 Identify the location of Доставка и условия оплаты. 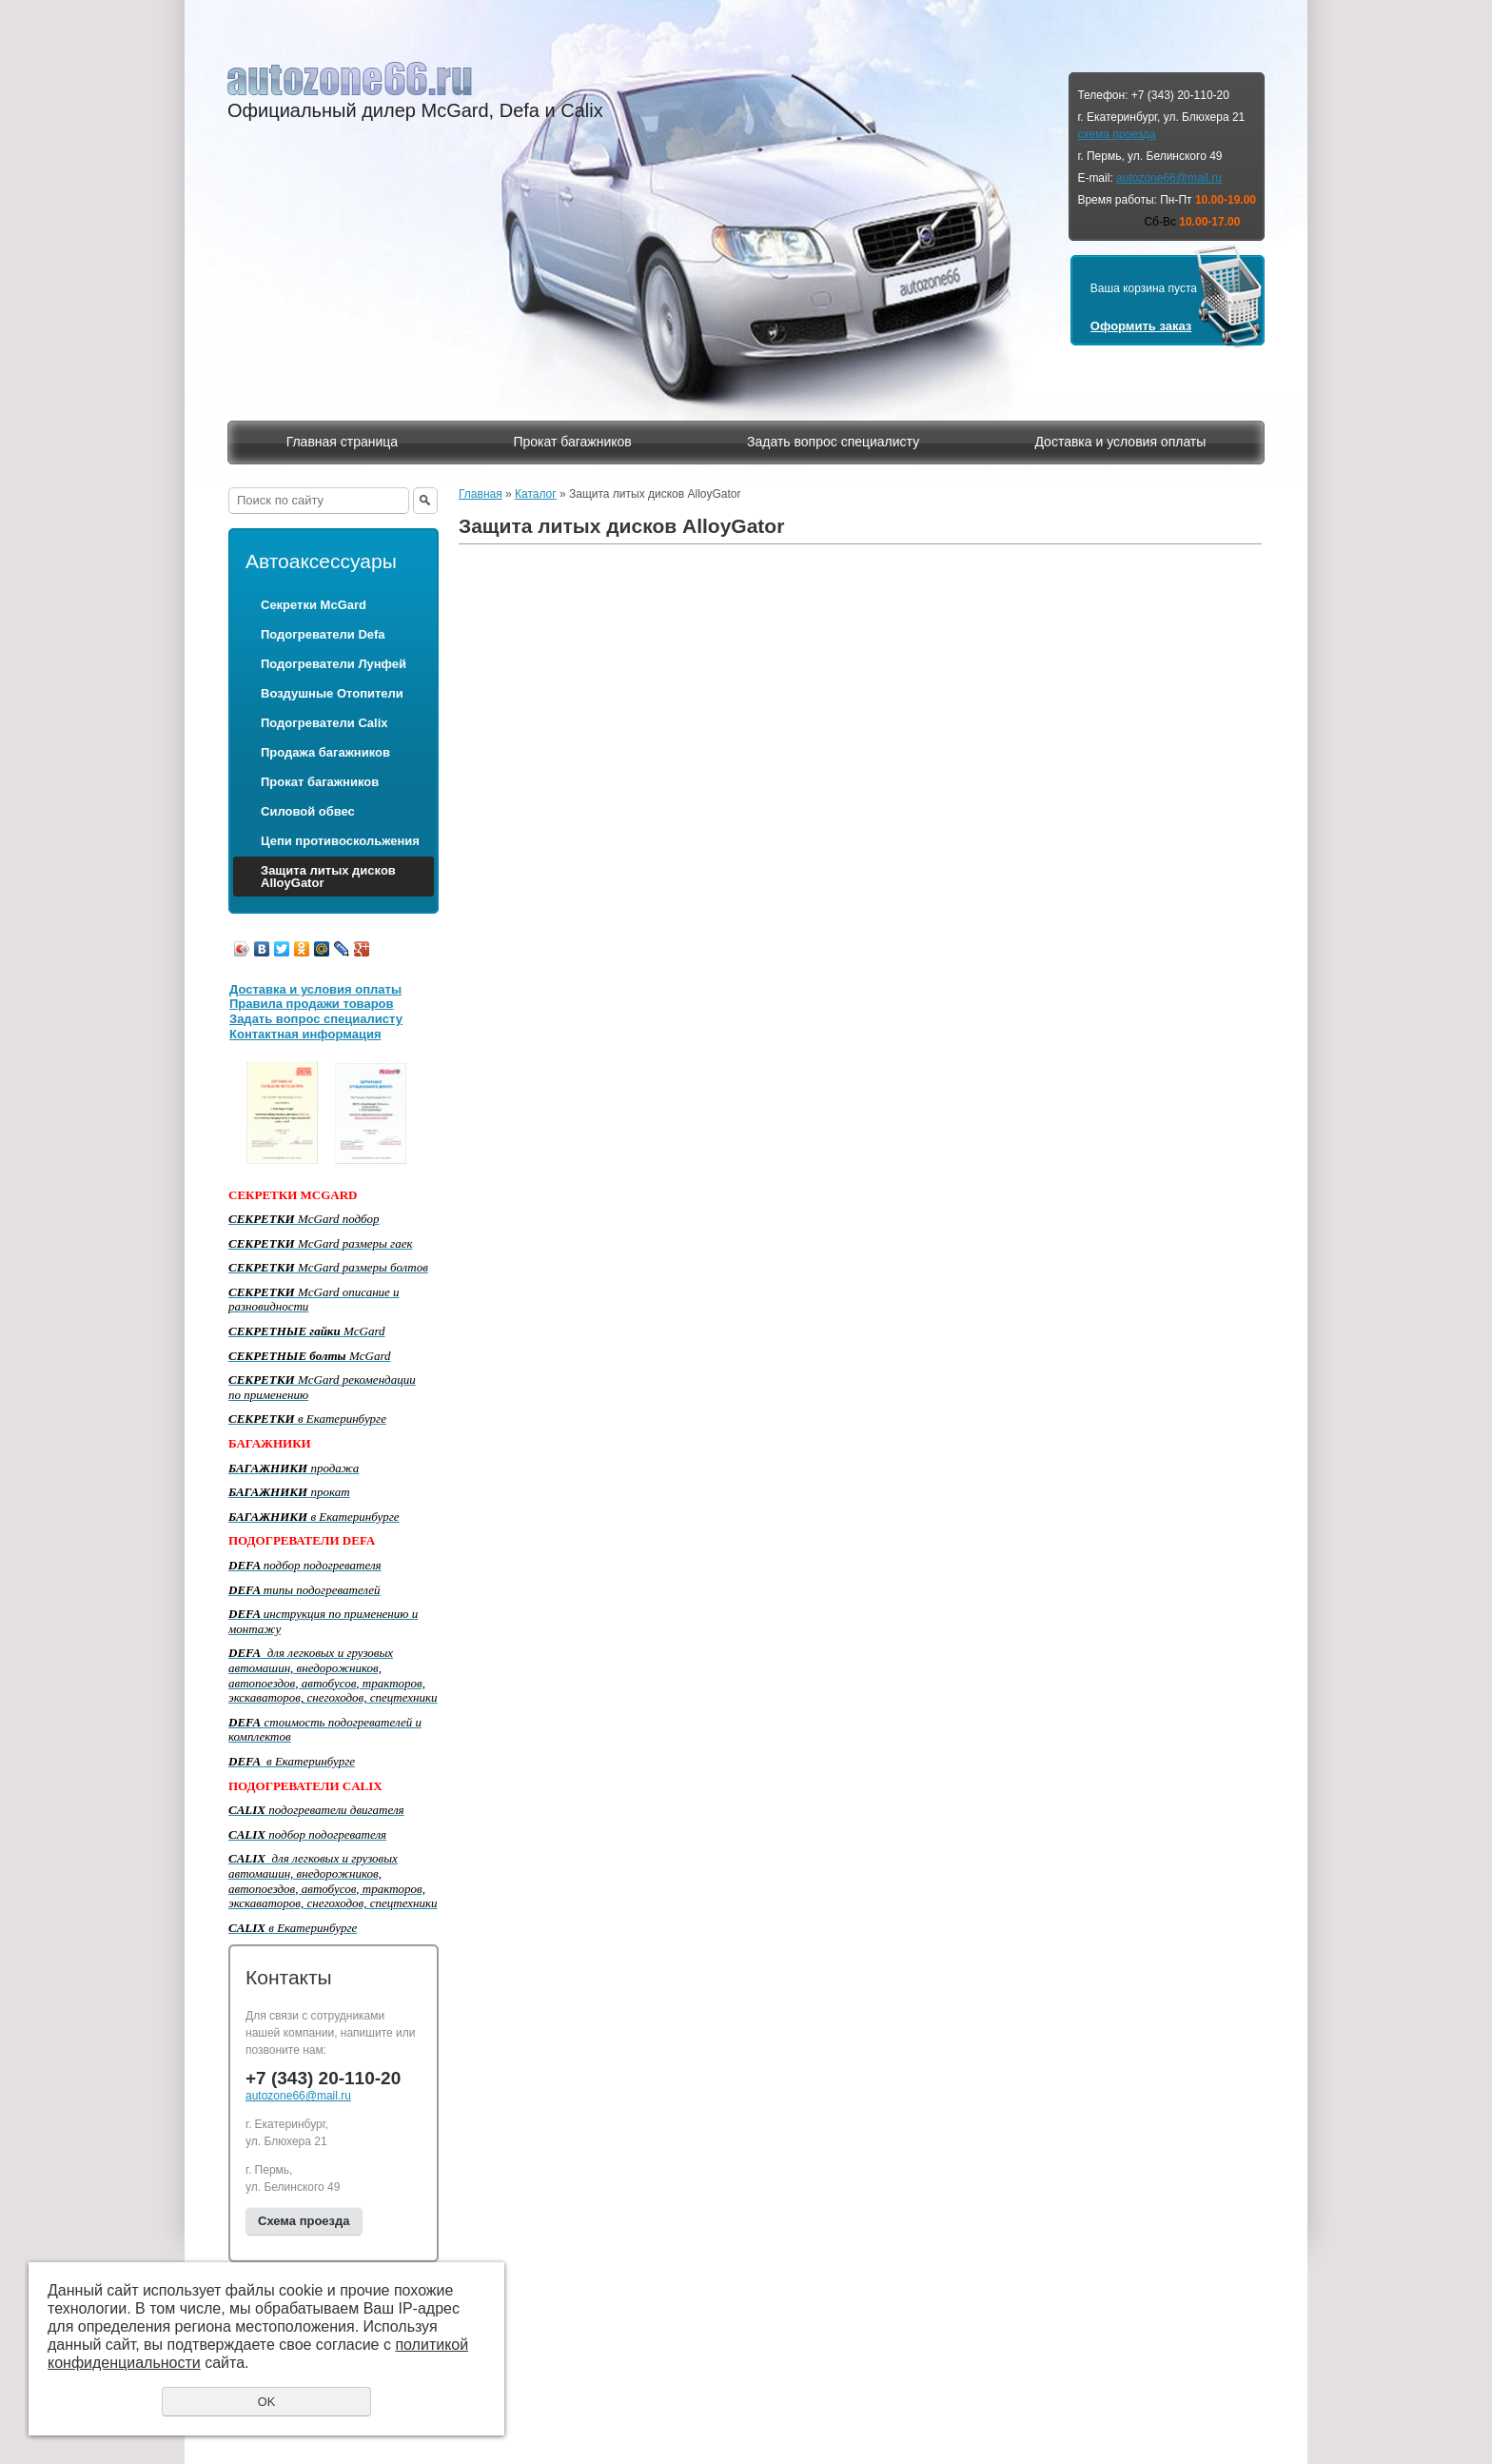
(1120, 441).